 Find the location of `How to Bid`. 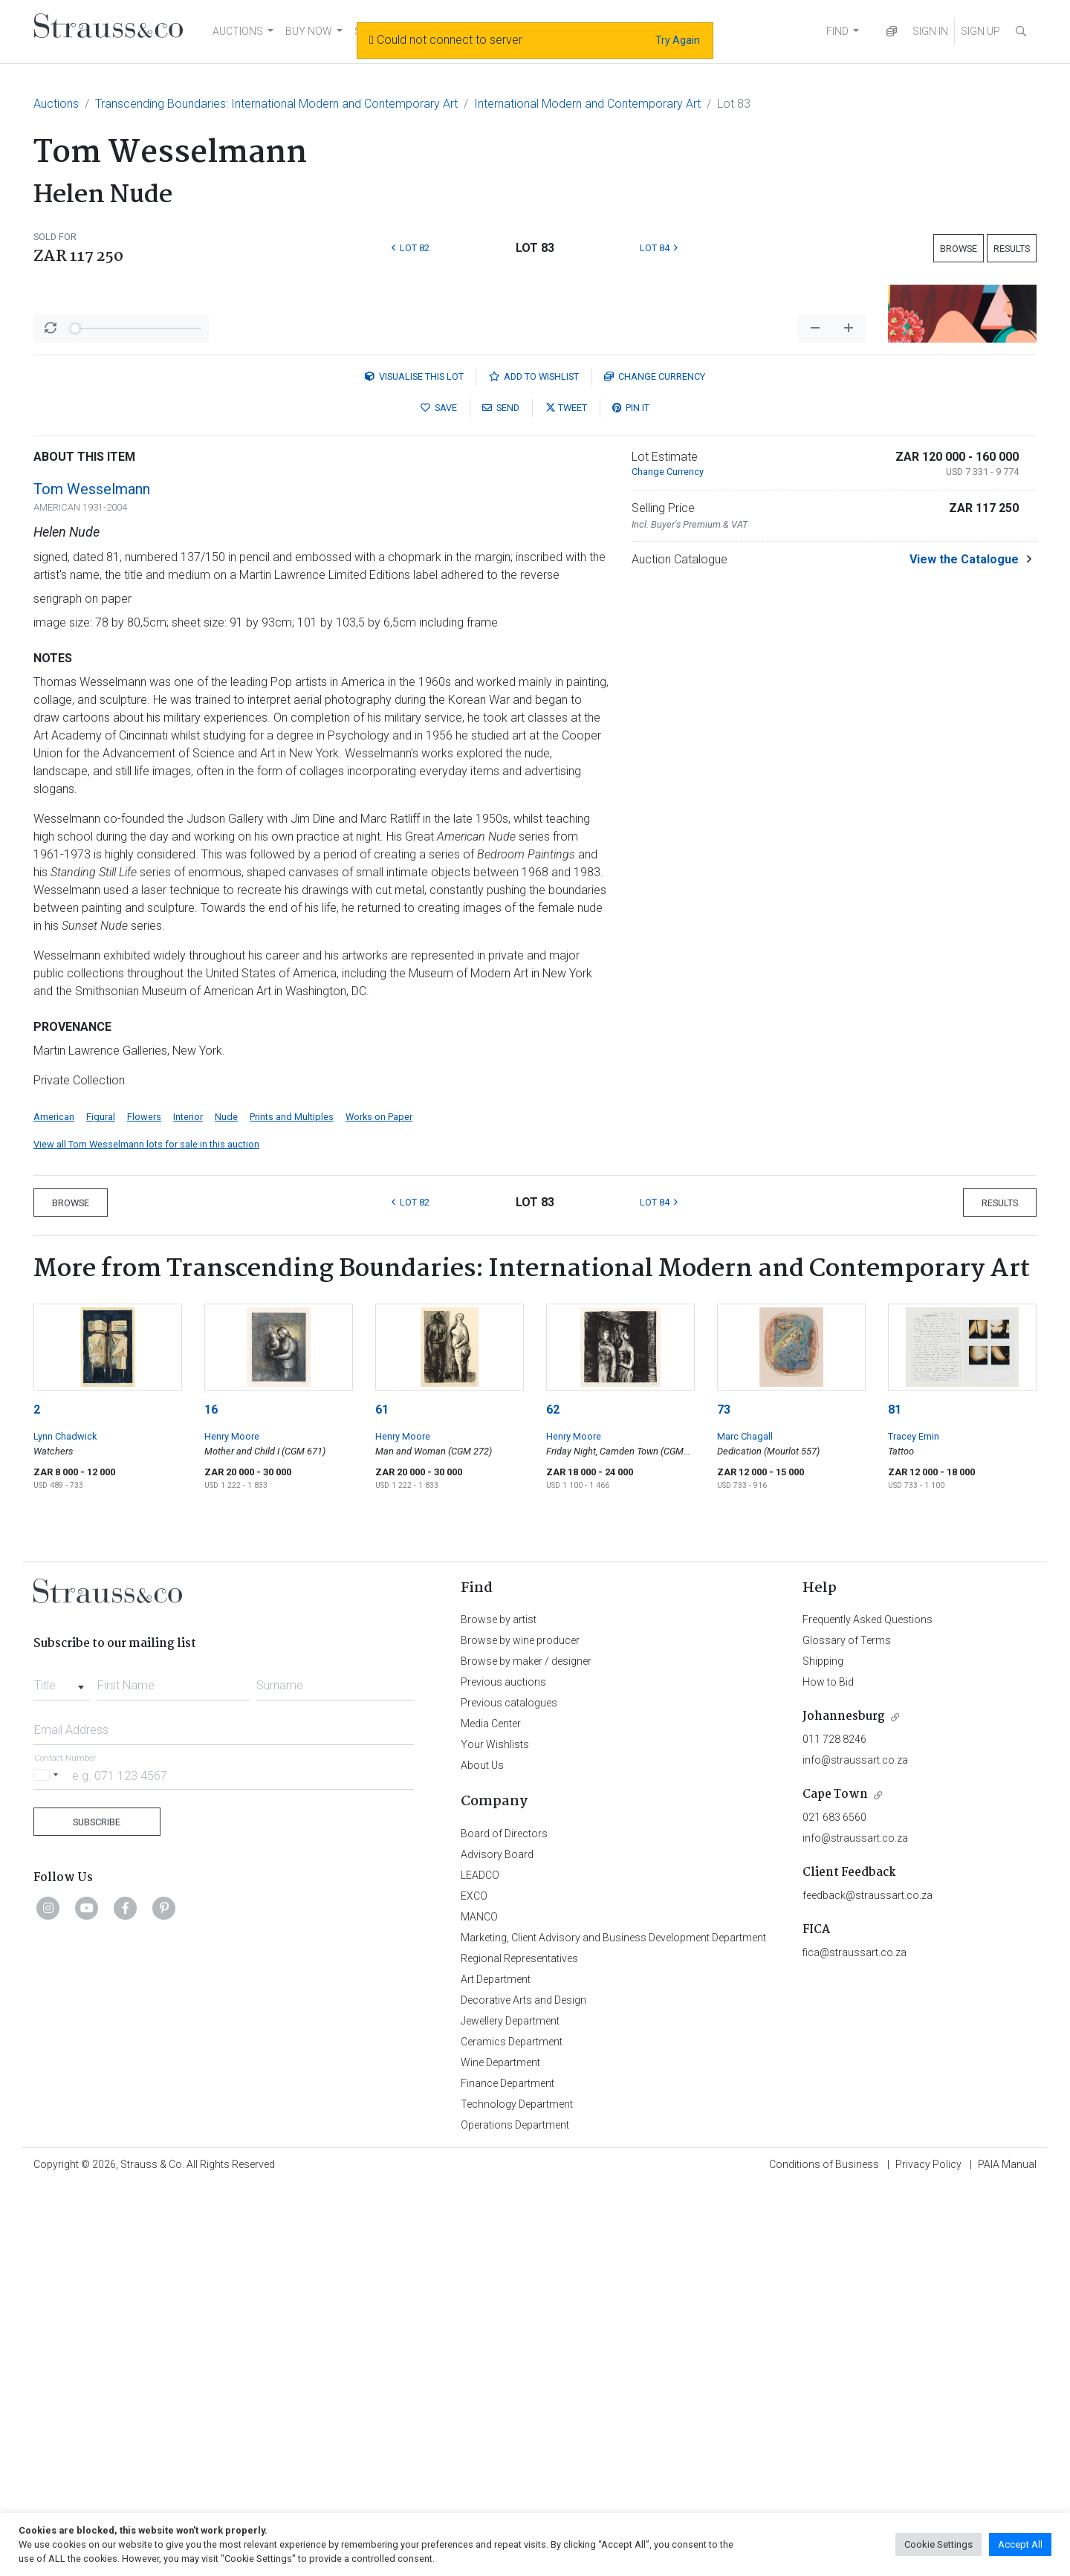

How to Bid is located at coordinates (828, 2071).